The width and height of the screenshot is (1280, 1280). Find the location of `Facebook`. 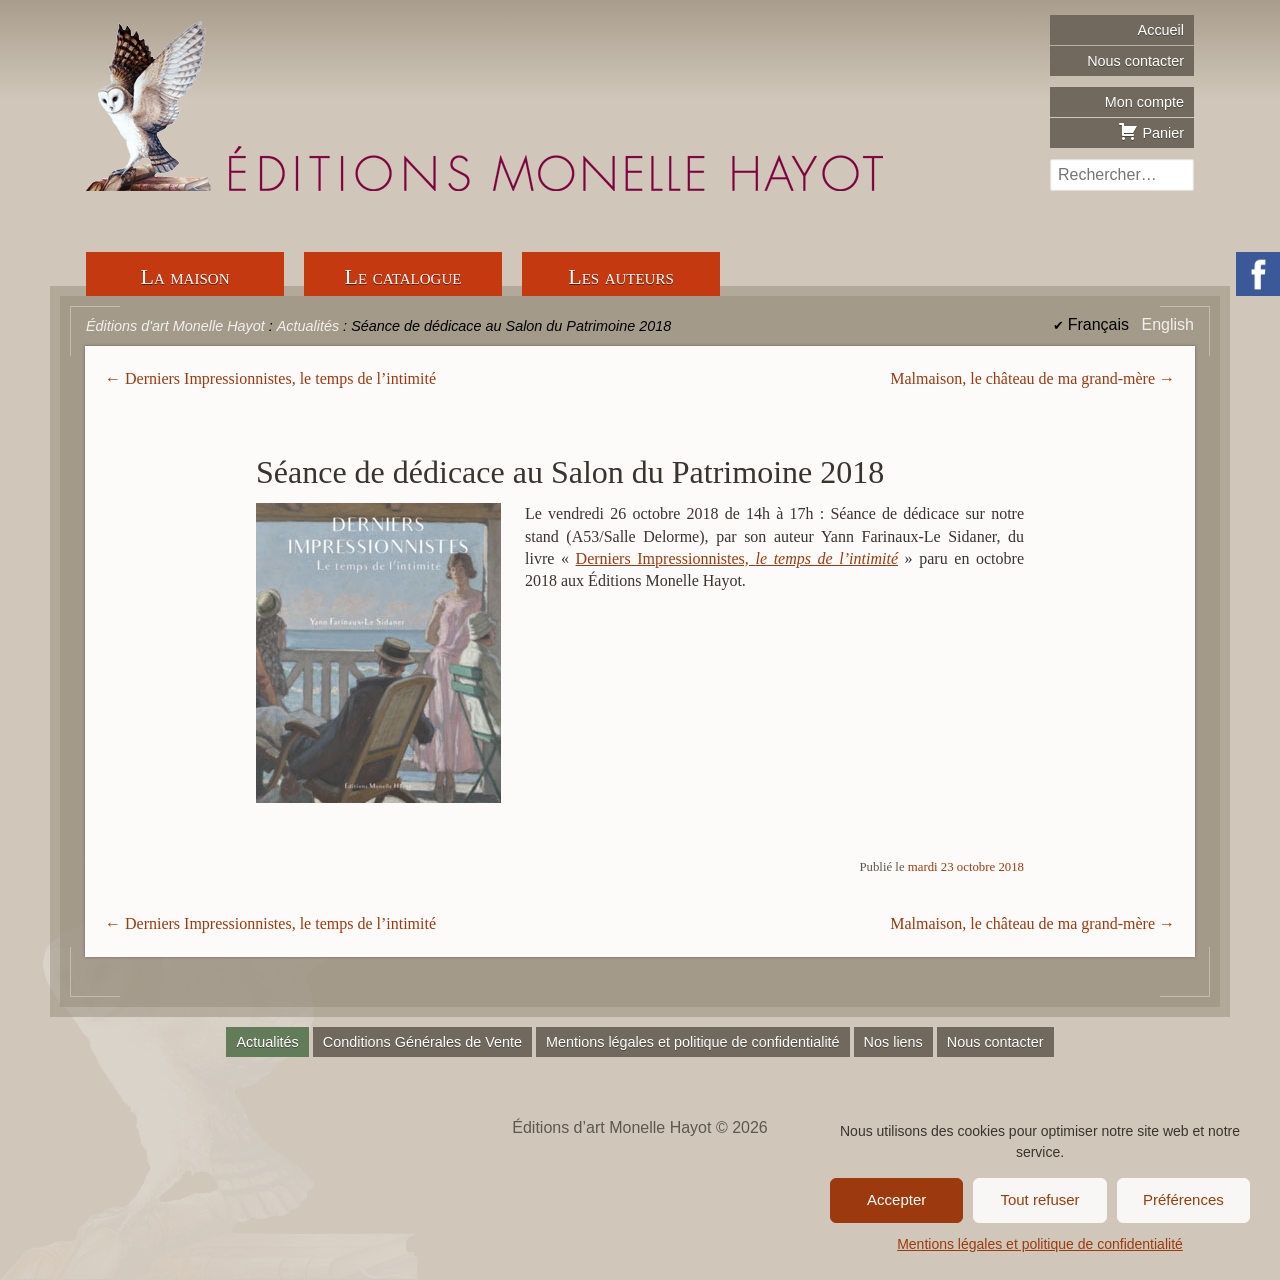

Facebook is located at coordinates (1258, 274).